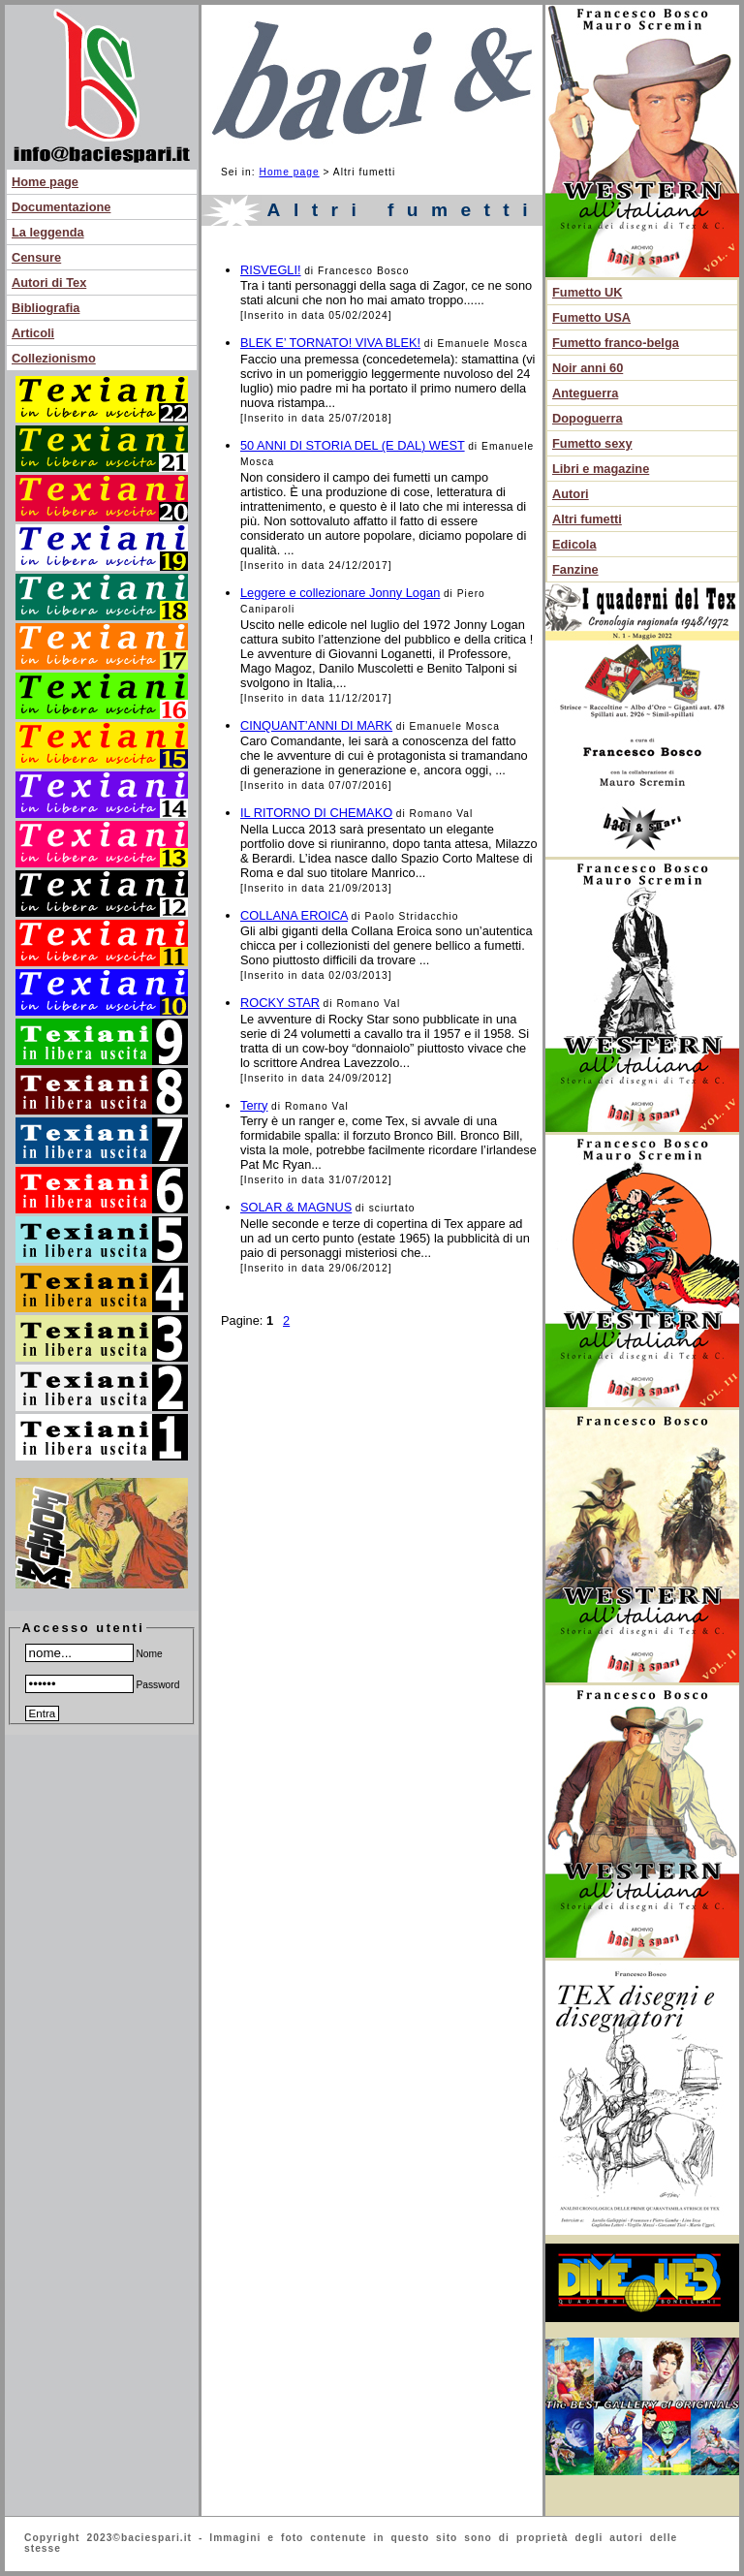 The height and width of the screenshot is (2576, 744). What do you see at coordinates (316, 725) in the screenshot?
I see `CINQUANT’ANNI DI MARK` at bounding box center [316, 725].